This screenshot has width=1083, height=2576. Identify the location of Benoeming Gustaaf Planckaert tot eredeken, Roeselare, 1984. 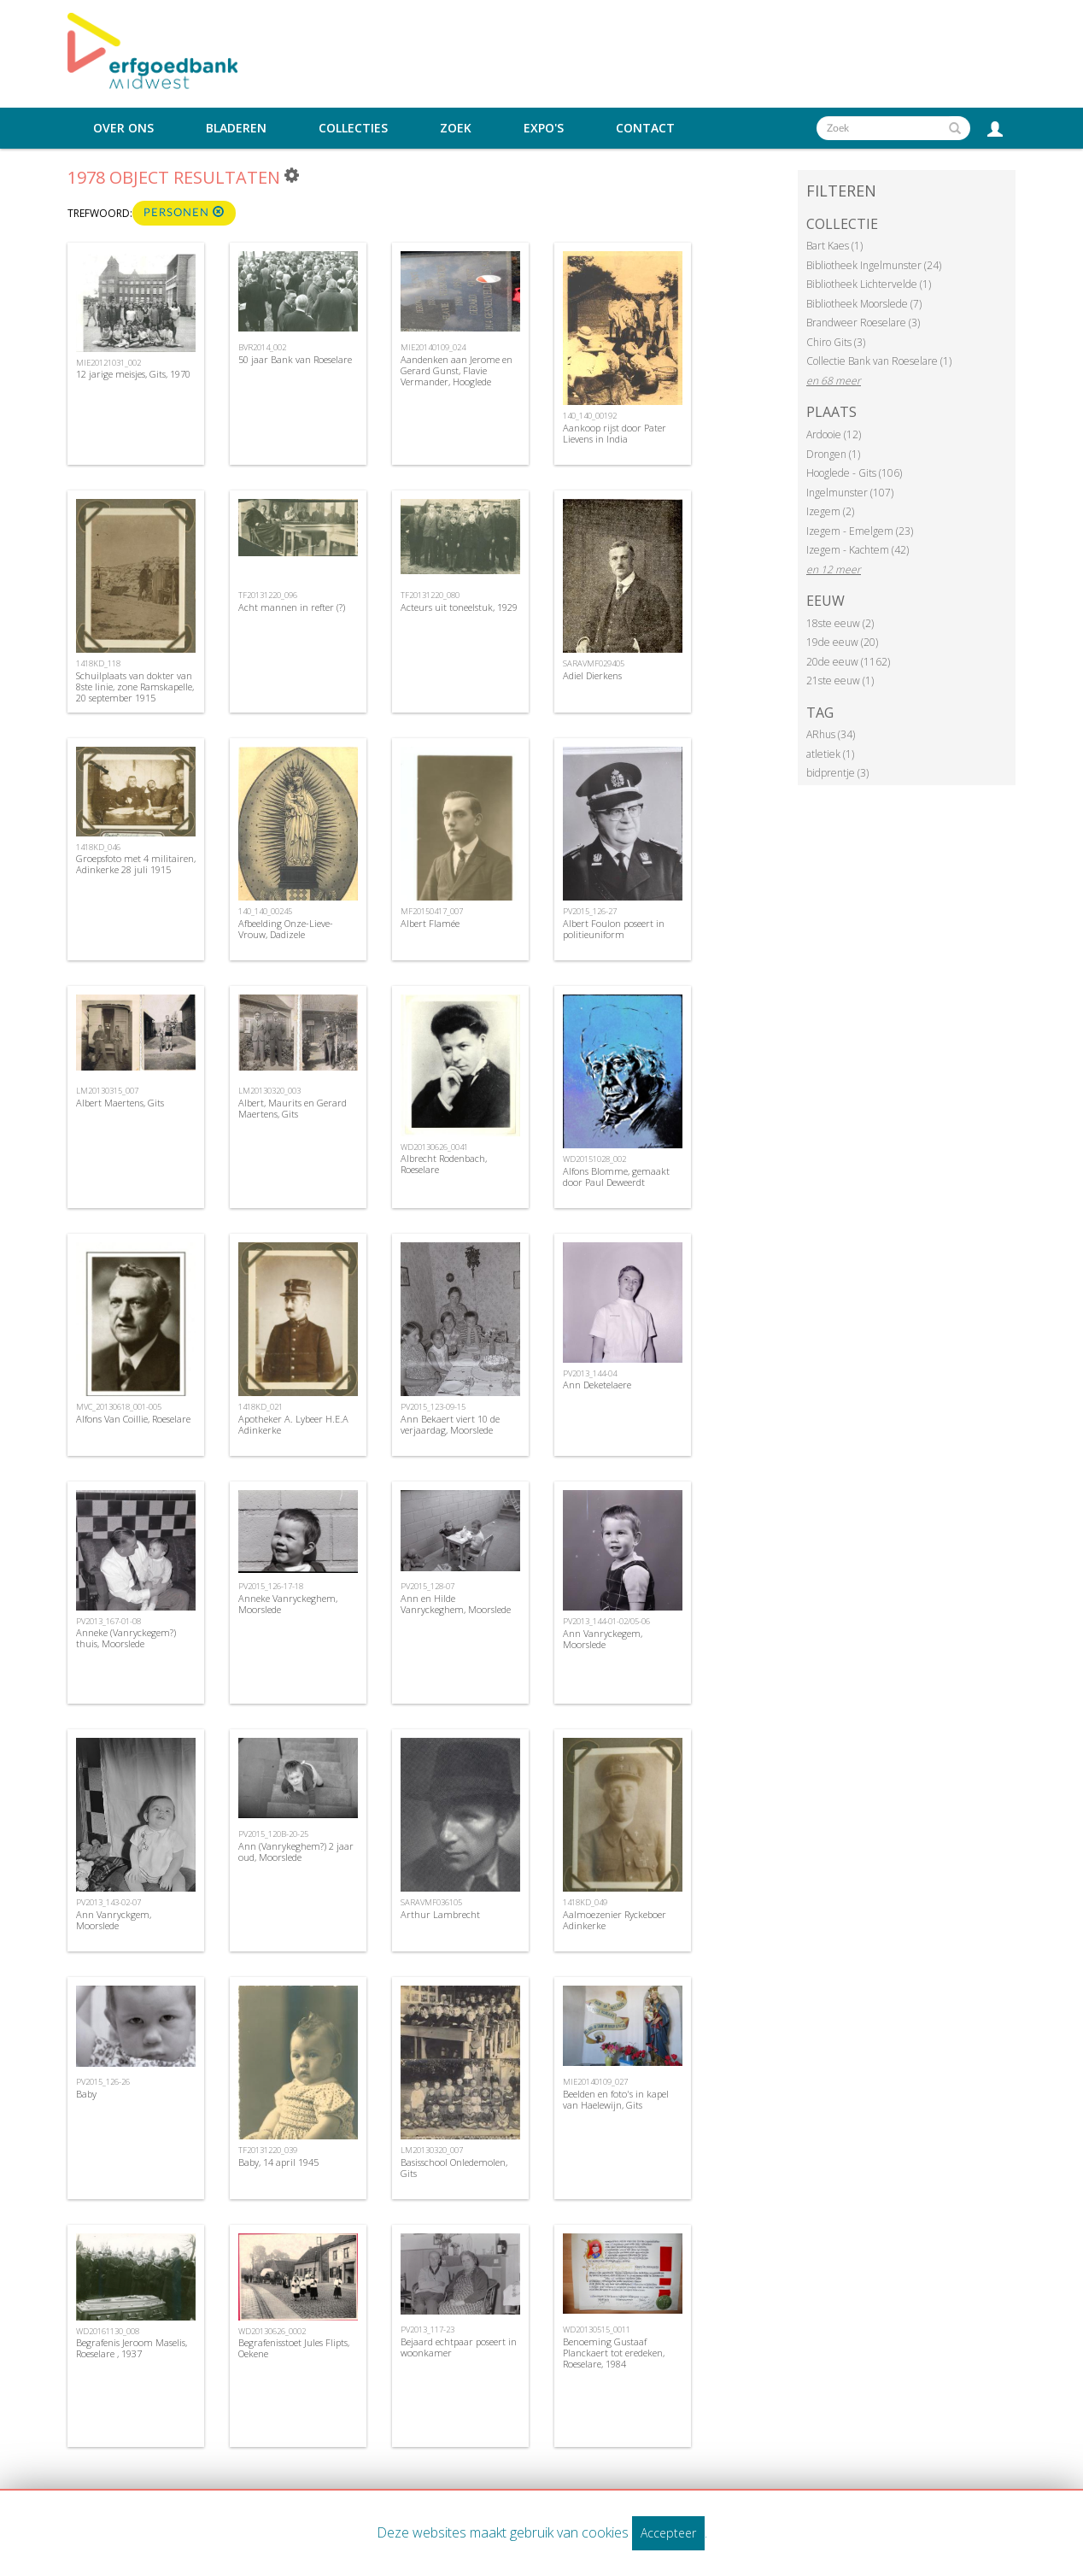
(613, 2352).